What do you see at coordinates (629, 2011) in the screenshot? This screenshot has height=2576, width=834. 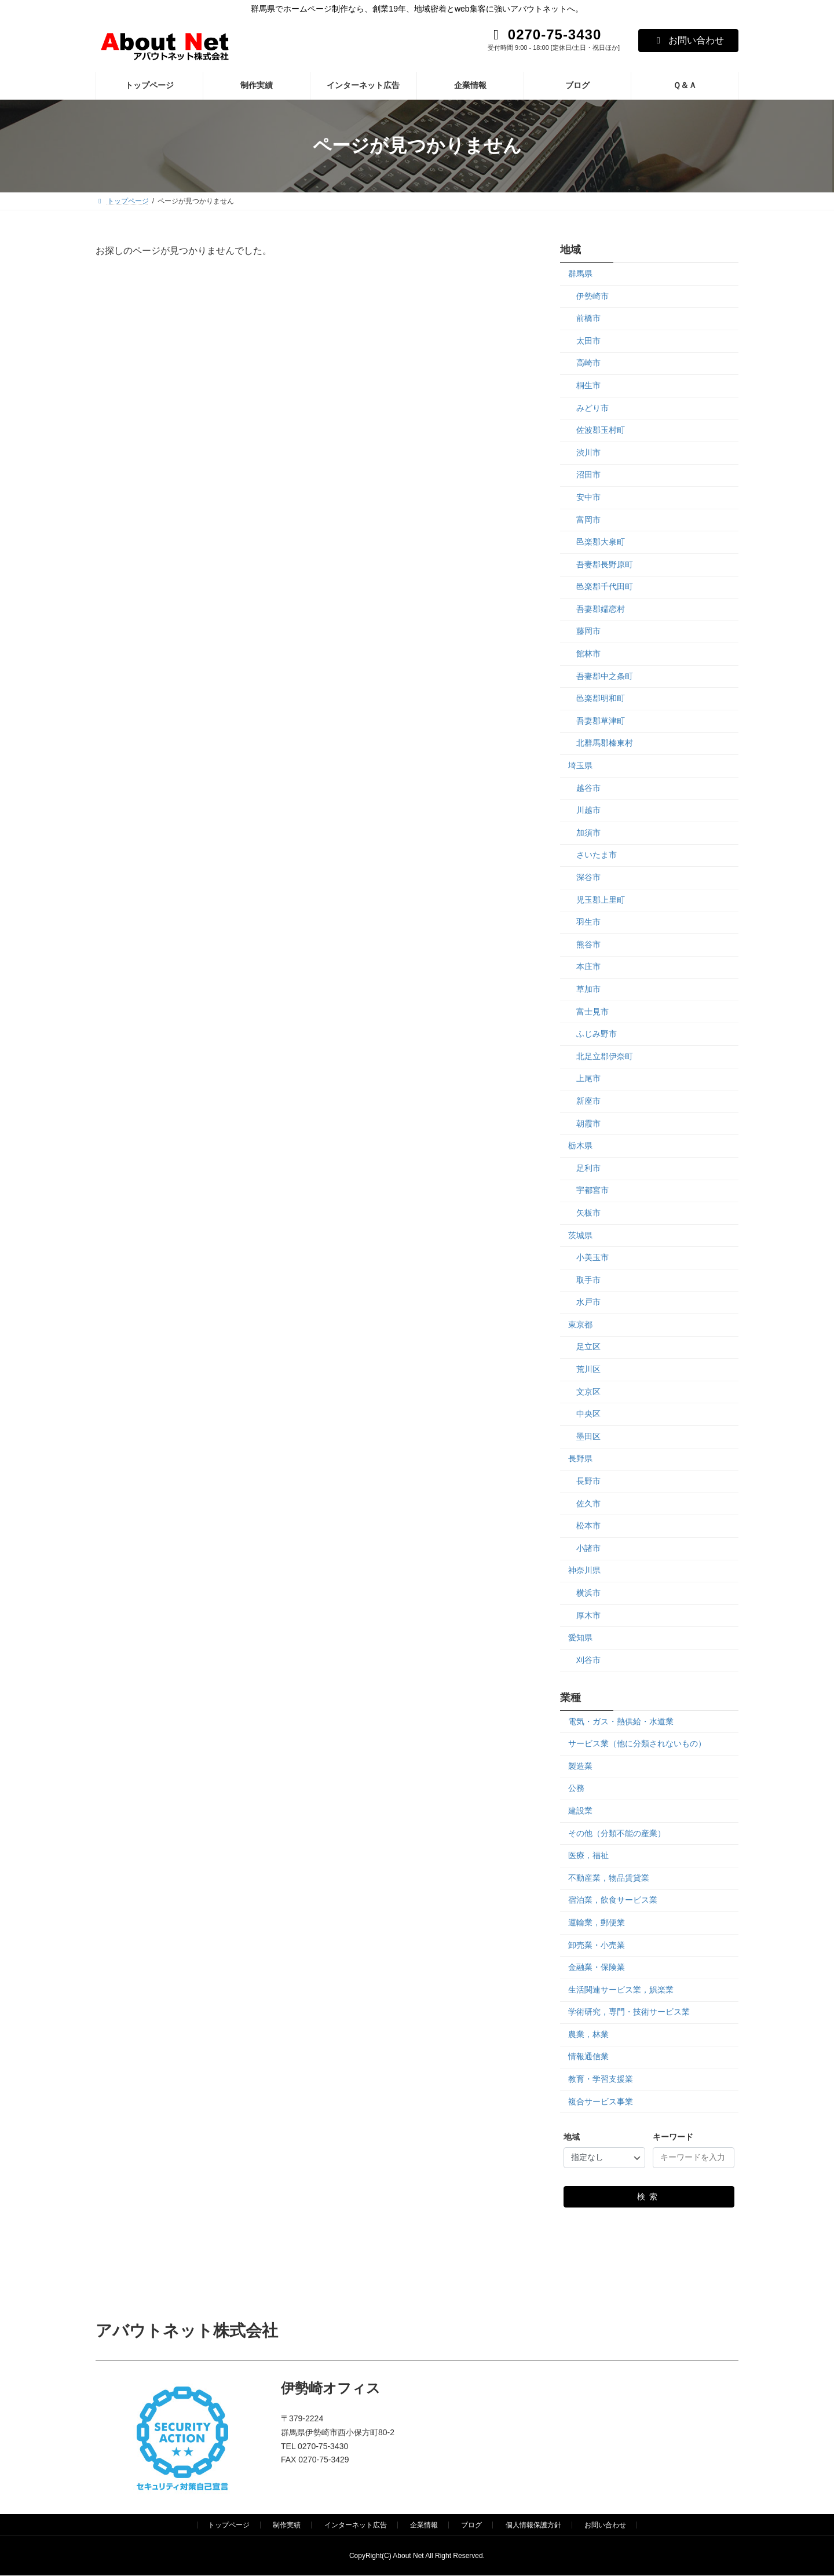 I see `学術研究，専門・技術サービス業` at bounding box center [629, 2011].